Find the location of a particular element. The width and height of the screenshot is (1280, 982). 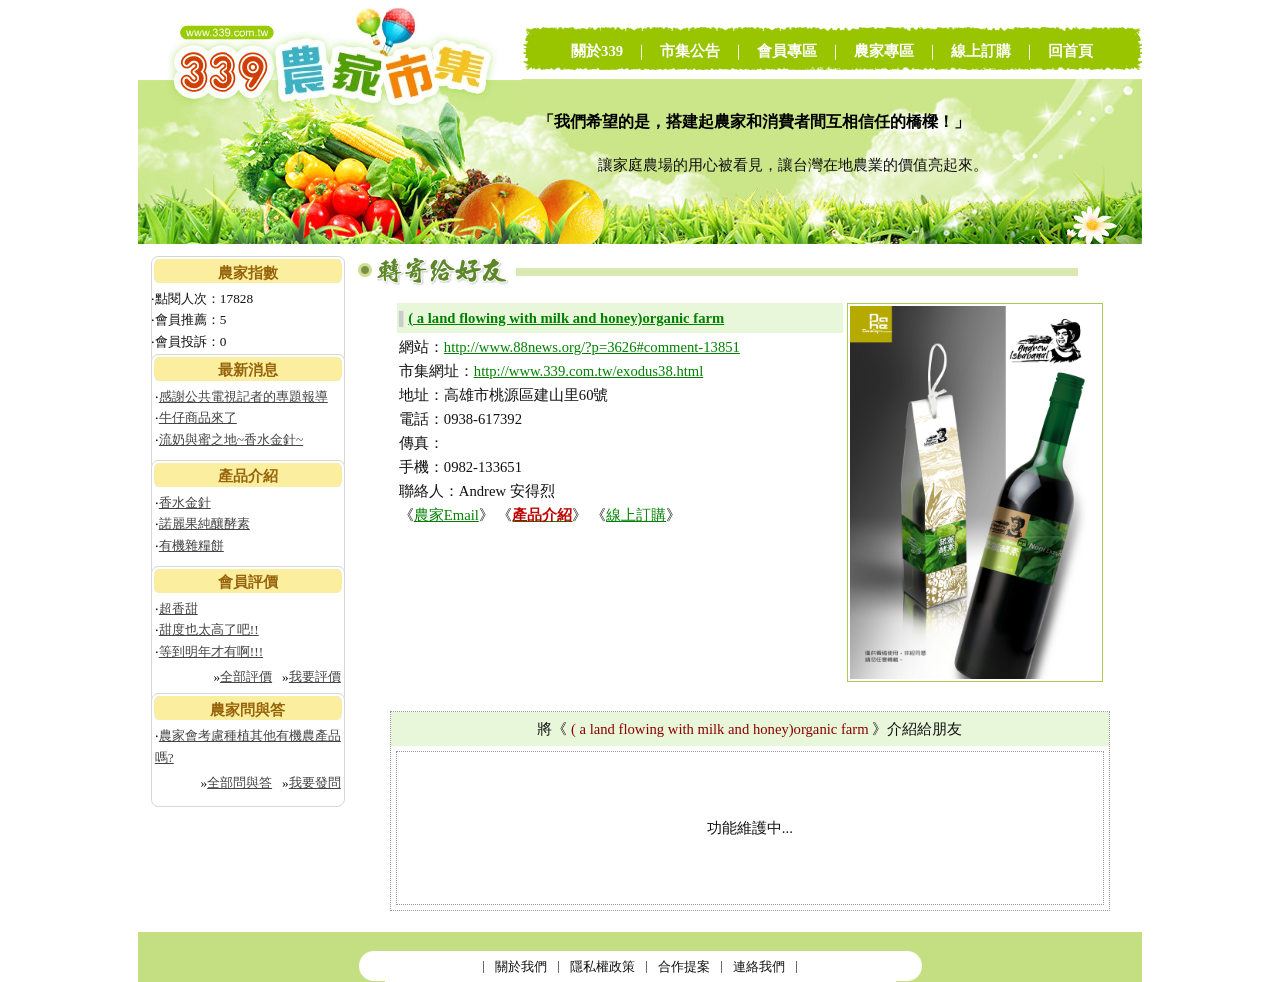

牛仔商品來了 is located at coordinates (198, 417).